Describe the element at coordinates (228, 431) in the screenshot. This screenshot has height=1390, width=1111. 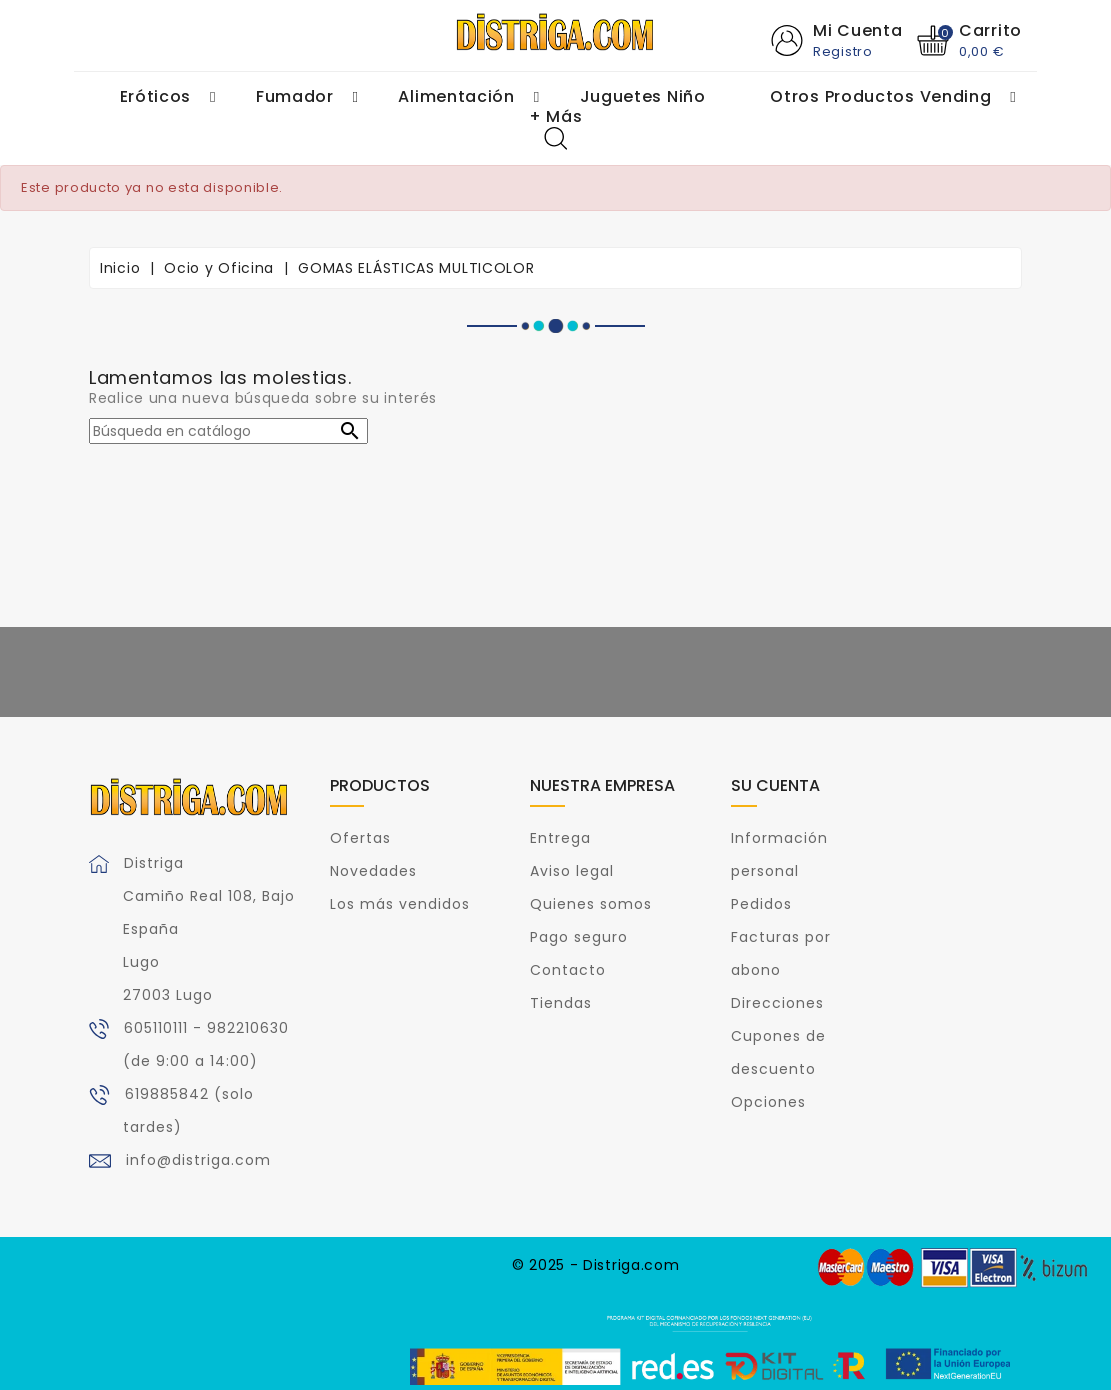
I see `[Buscar]` at that location.